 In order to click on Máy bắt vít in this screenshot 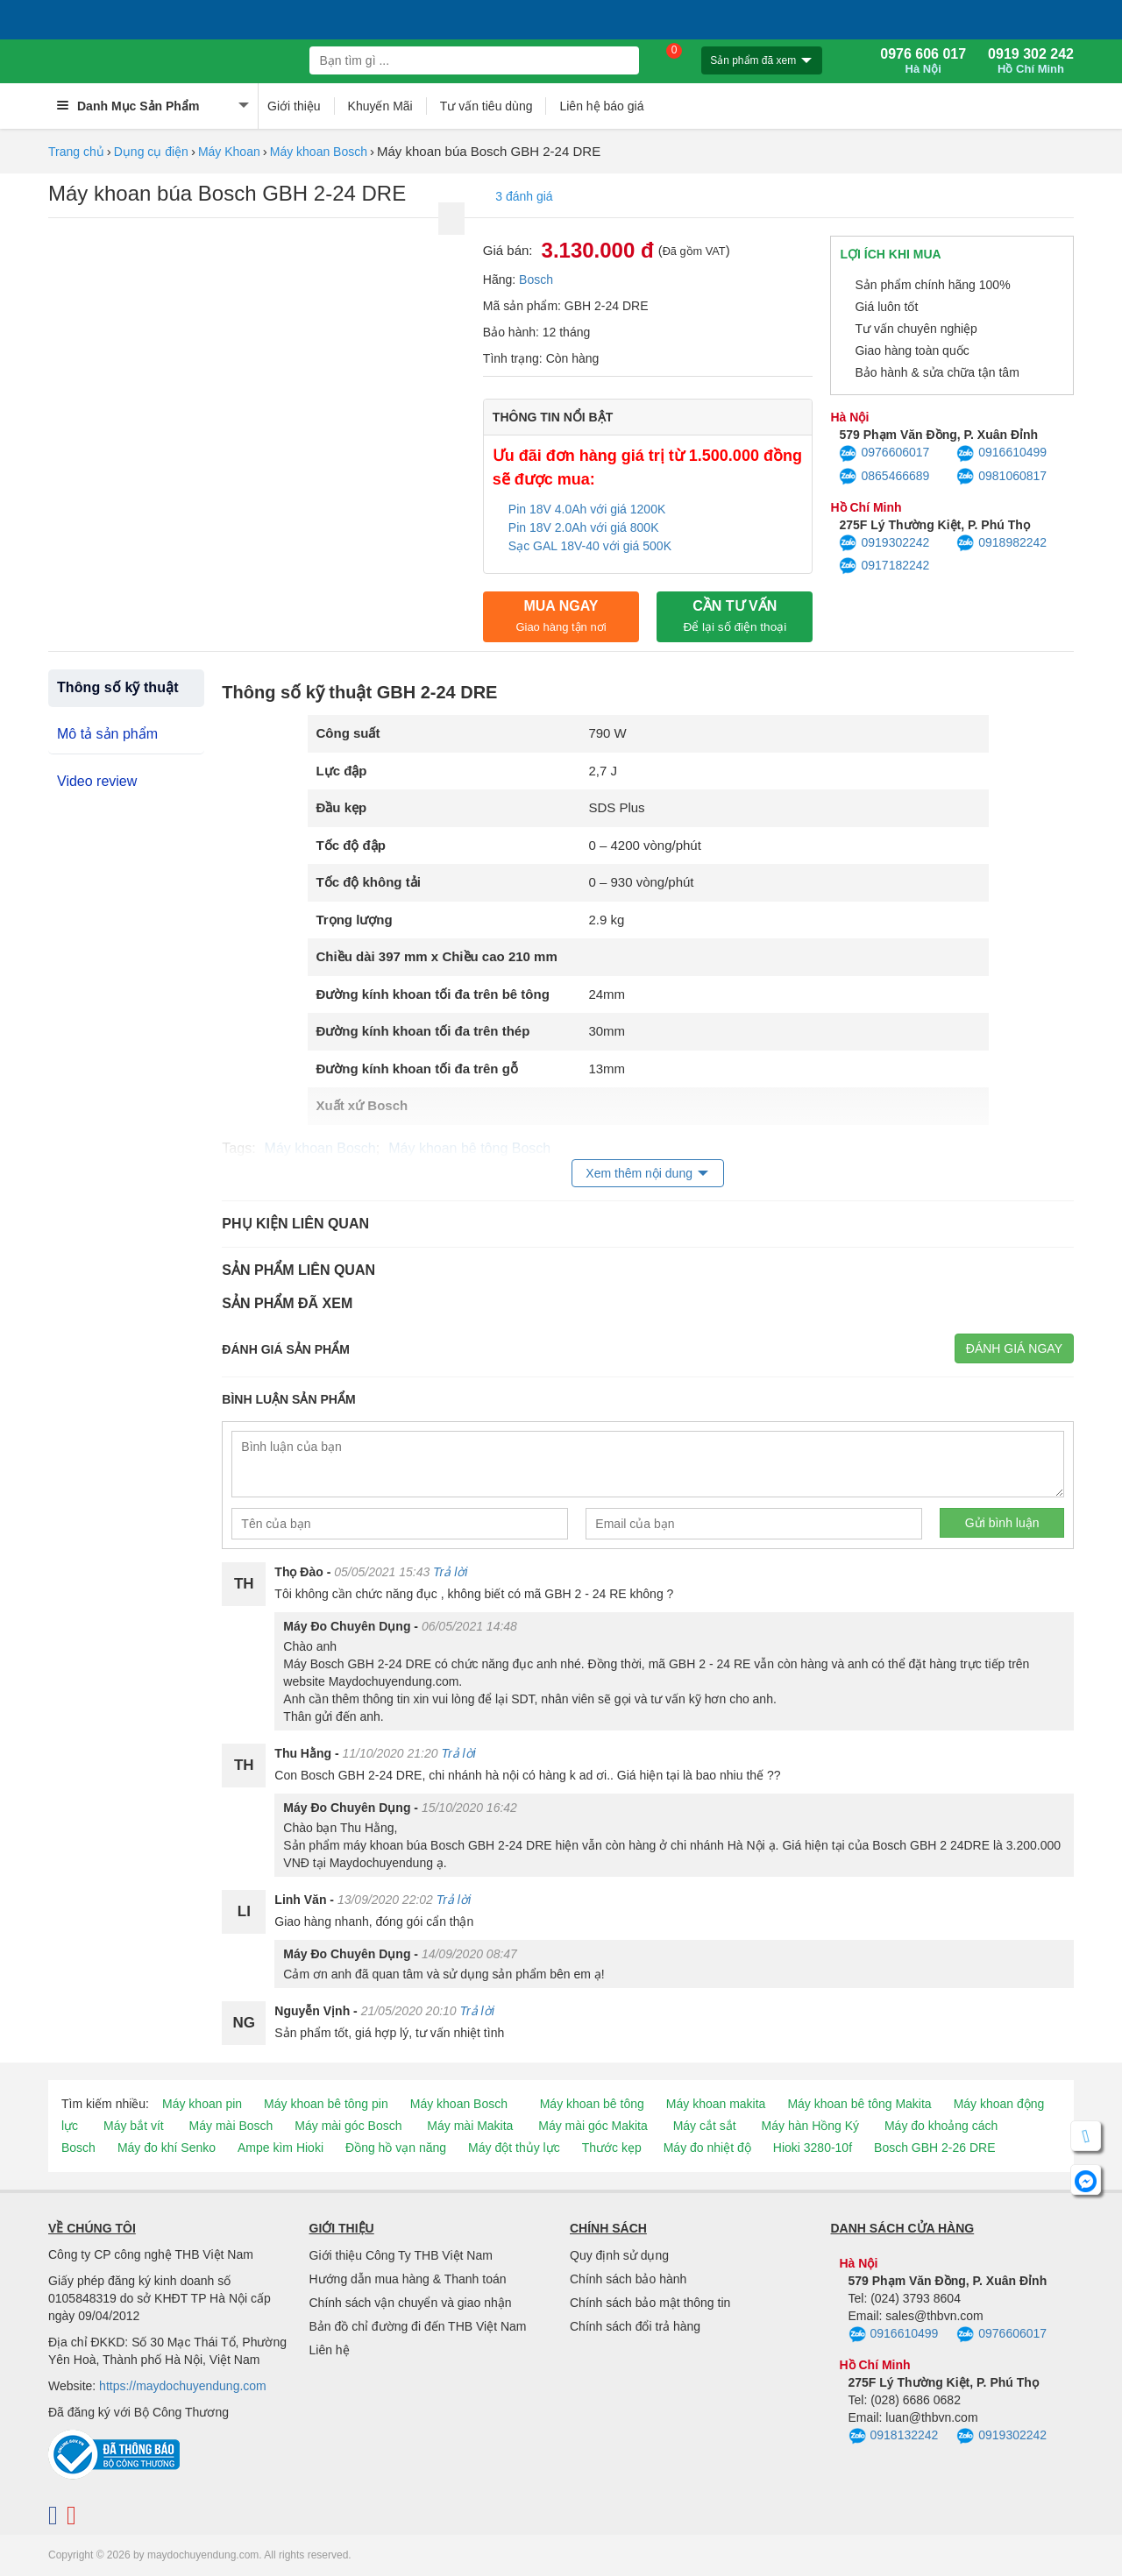, I will do `click(133, 2126)`.